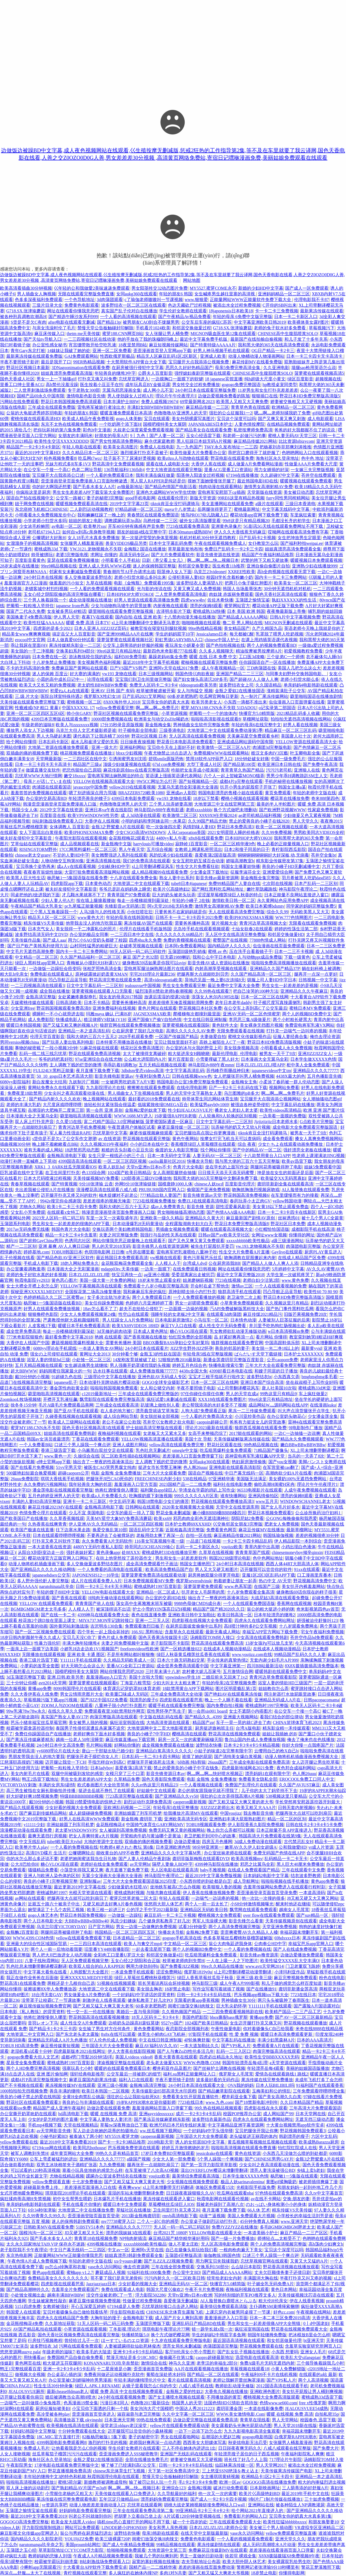  I want to click on 蜜桃传媒在线观看高清HD, so click(35, 418).